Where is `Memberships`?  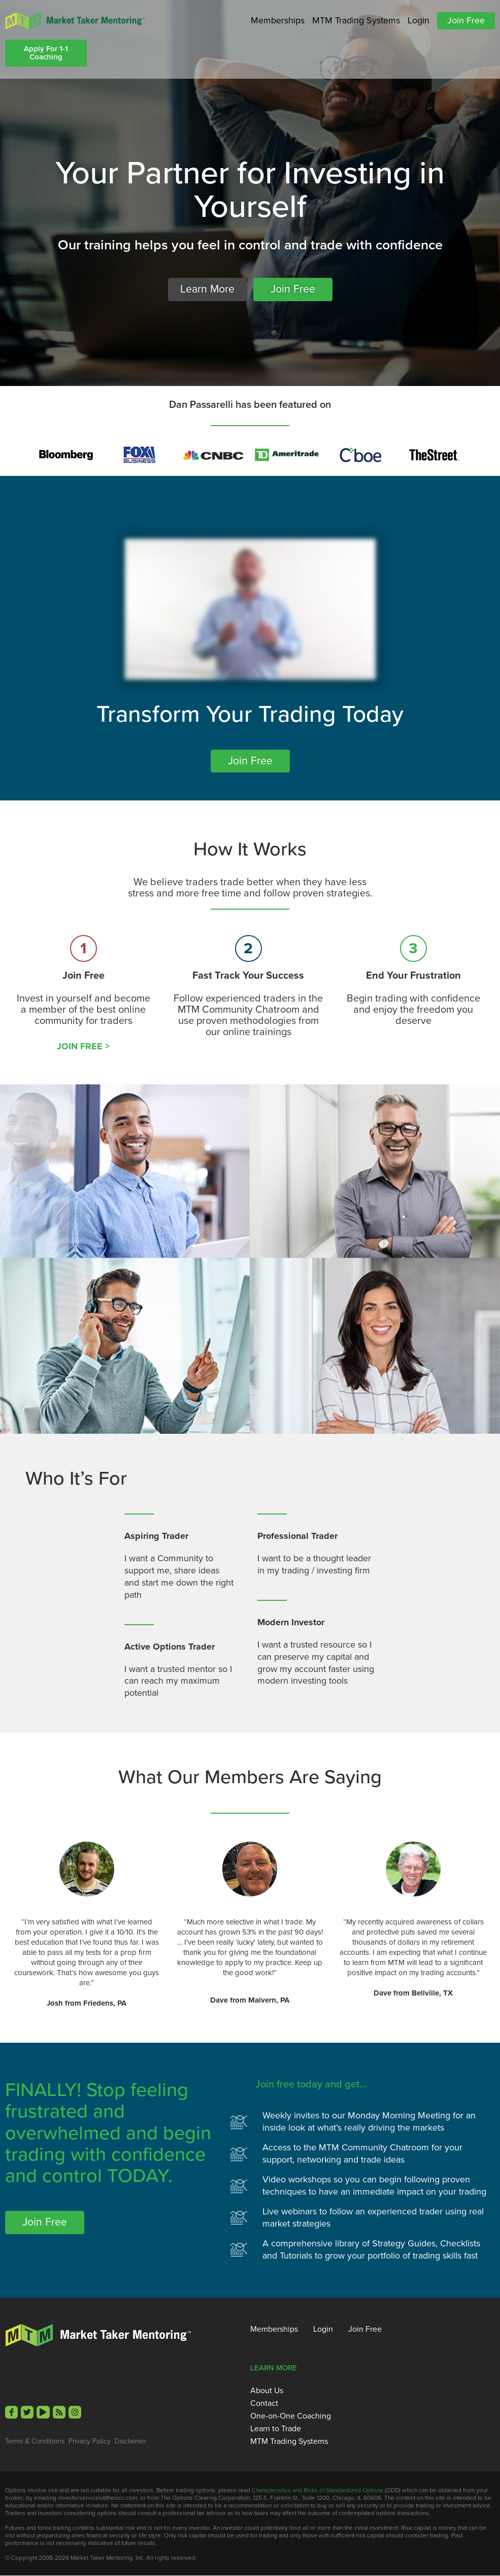
Memberships is located at coordinates (278, 20).